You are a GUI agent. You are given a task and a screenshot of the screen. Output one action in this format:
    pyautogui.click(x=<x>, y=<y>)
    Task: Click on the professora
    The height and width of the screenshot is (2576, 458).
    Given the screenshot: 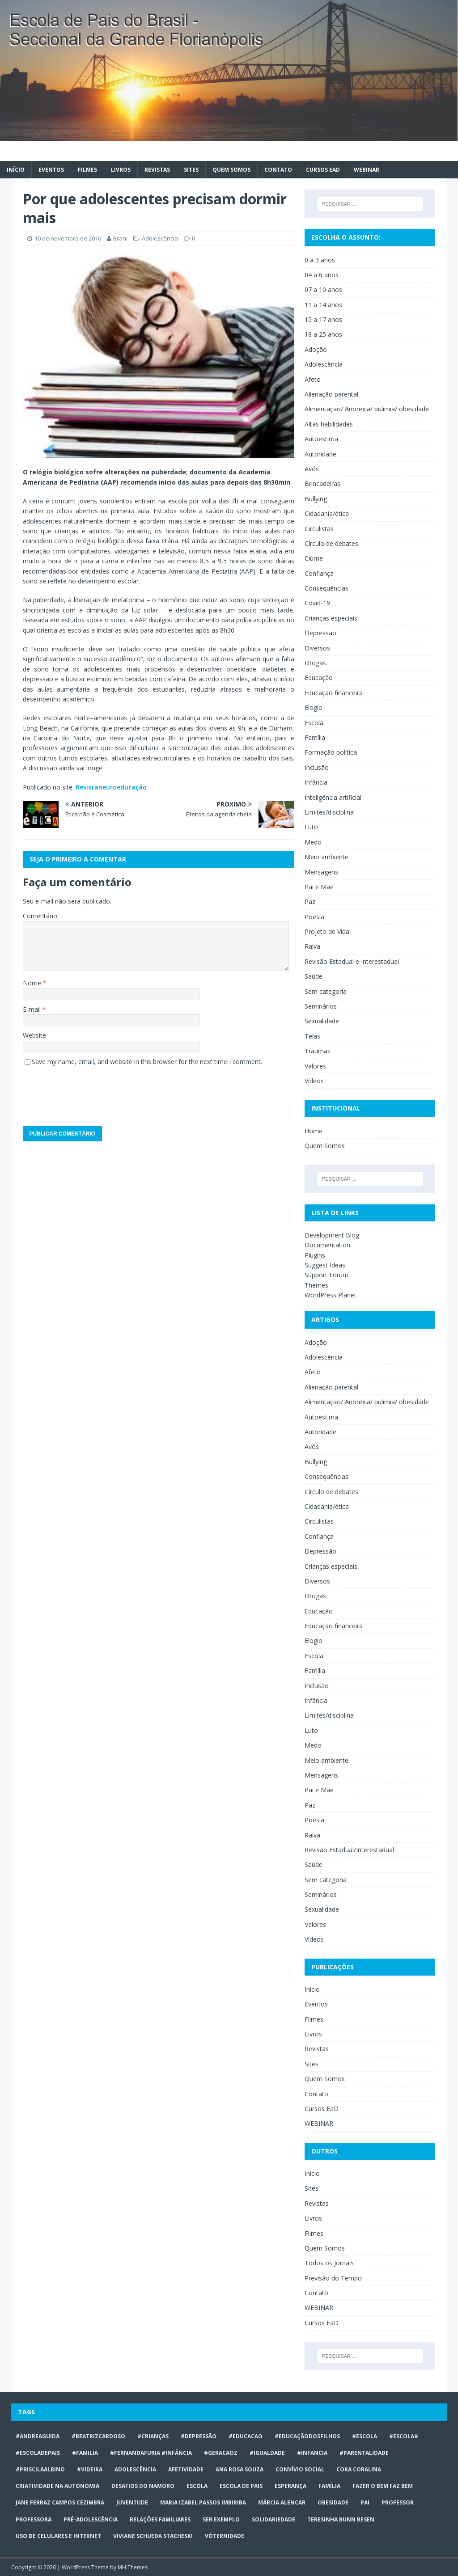 What is the action you would take?
    pyautogui.click(x=33, y=2519)
    